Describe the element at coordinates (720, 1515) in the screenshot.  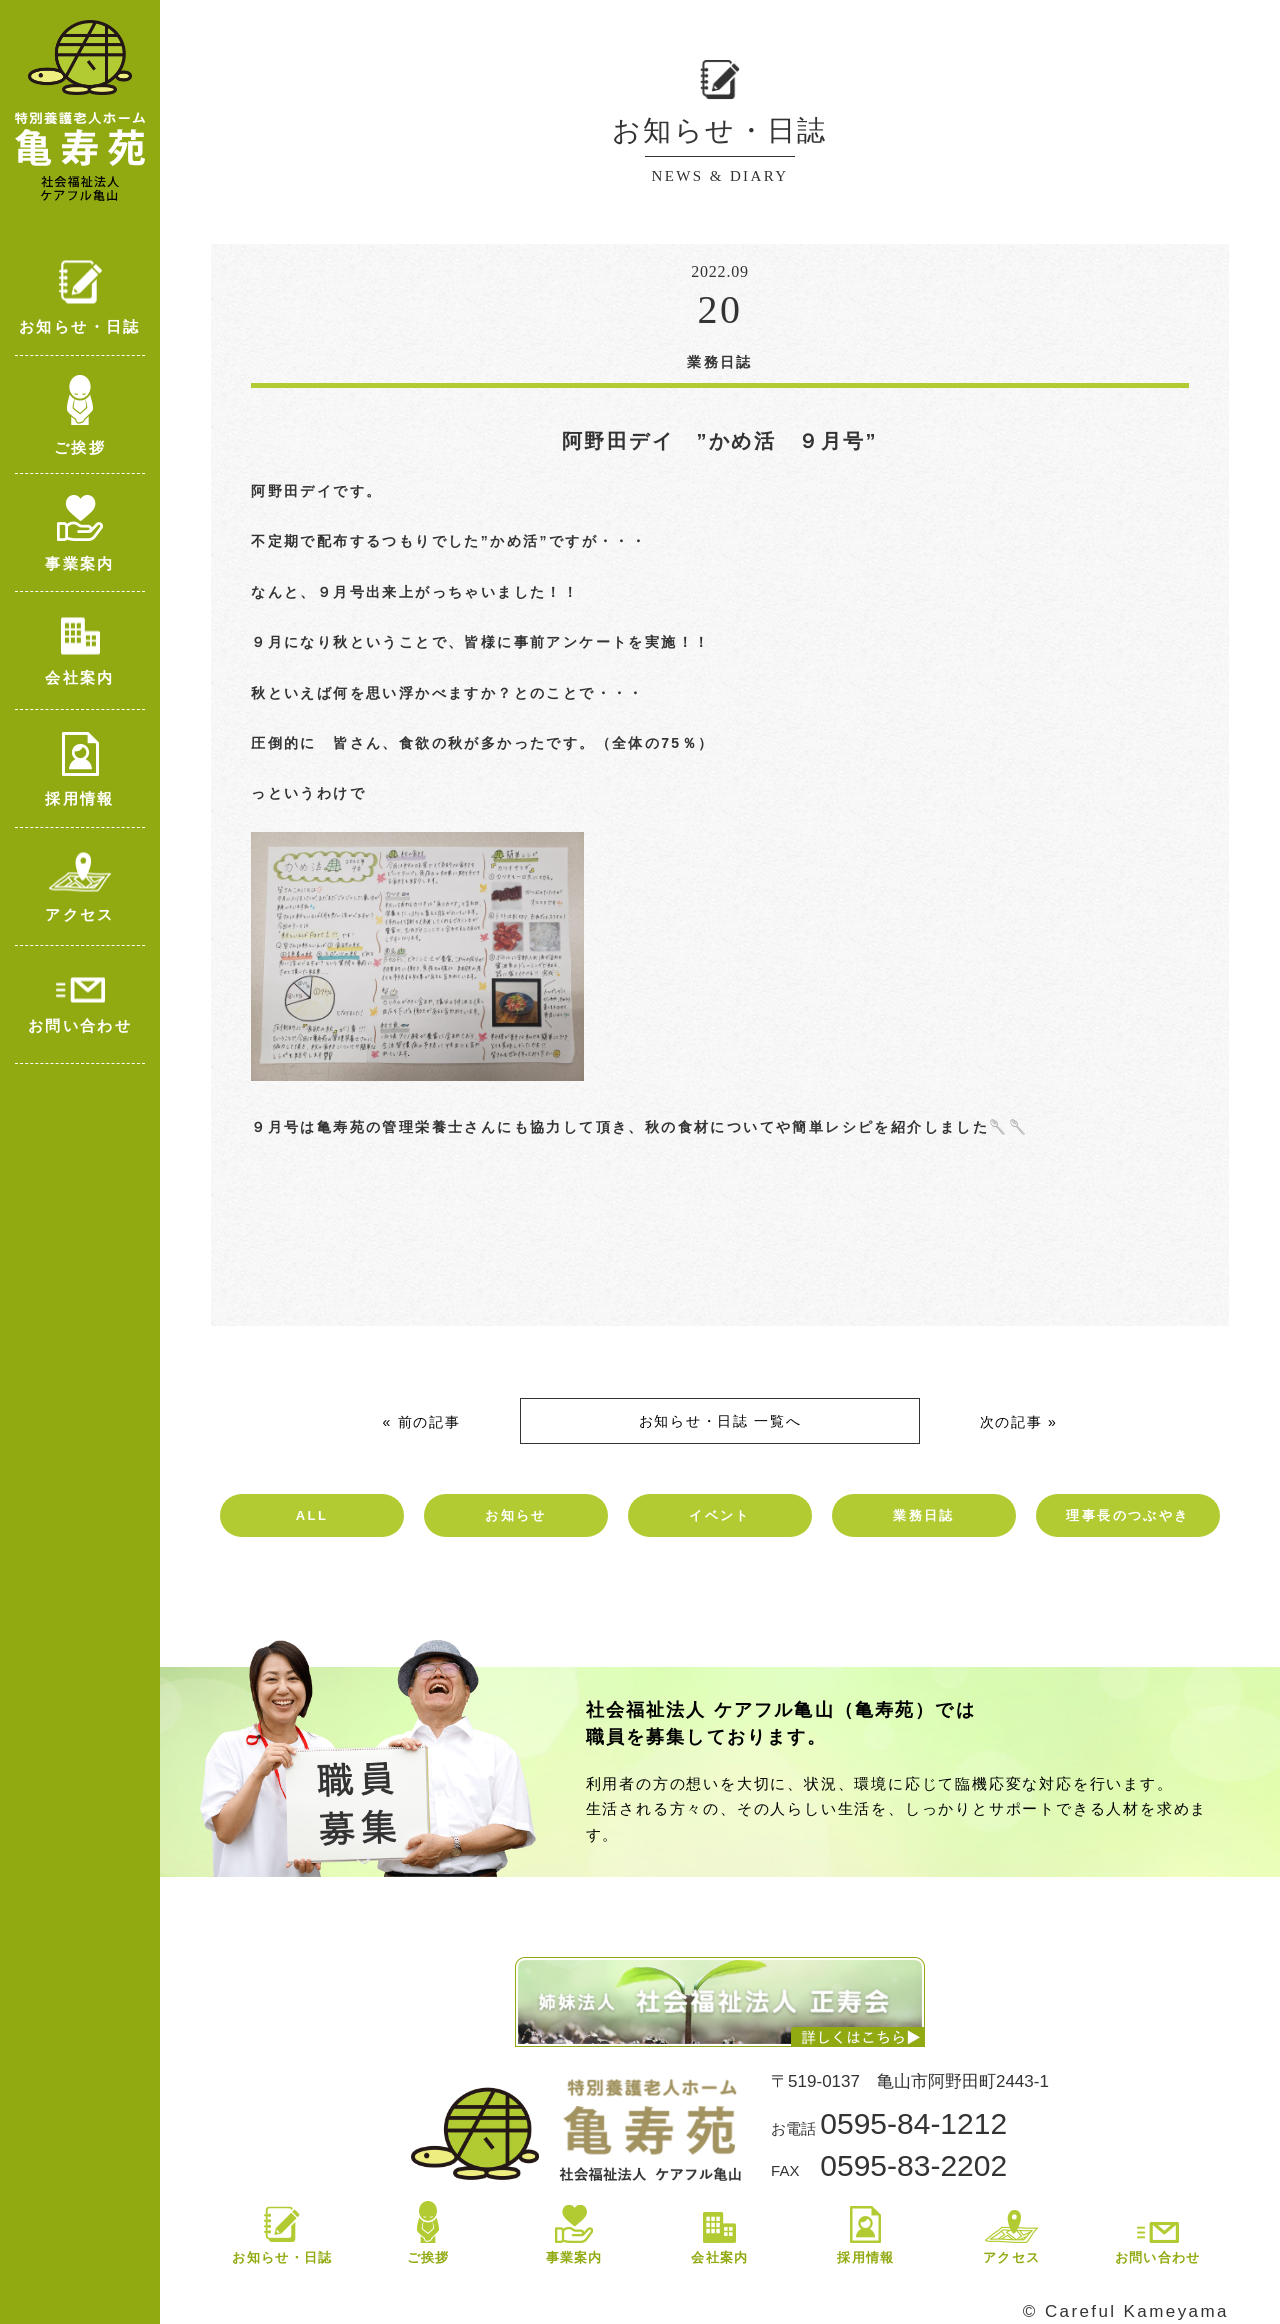
I see `イベント` at that location.